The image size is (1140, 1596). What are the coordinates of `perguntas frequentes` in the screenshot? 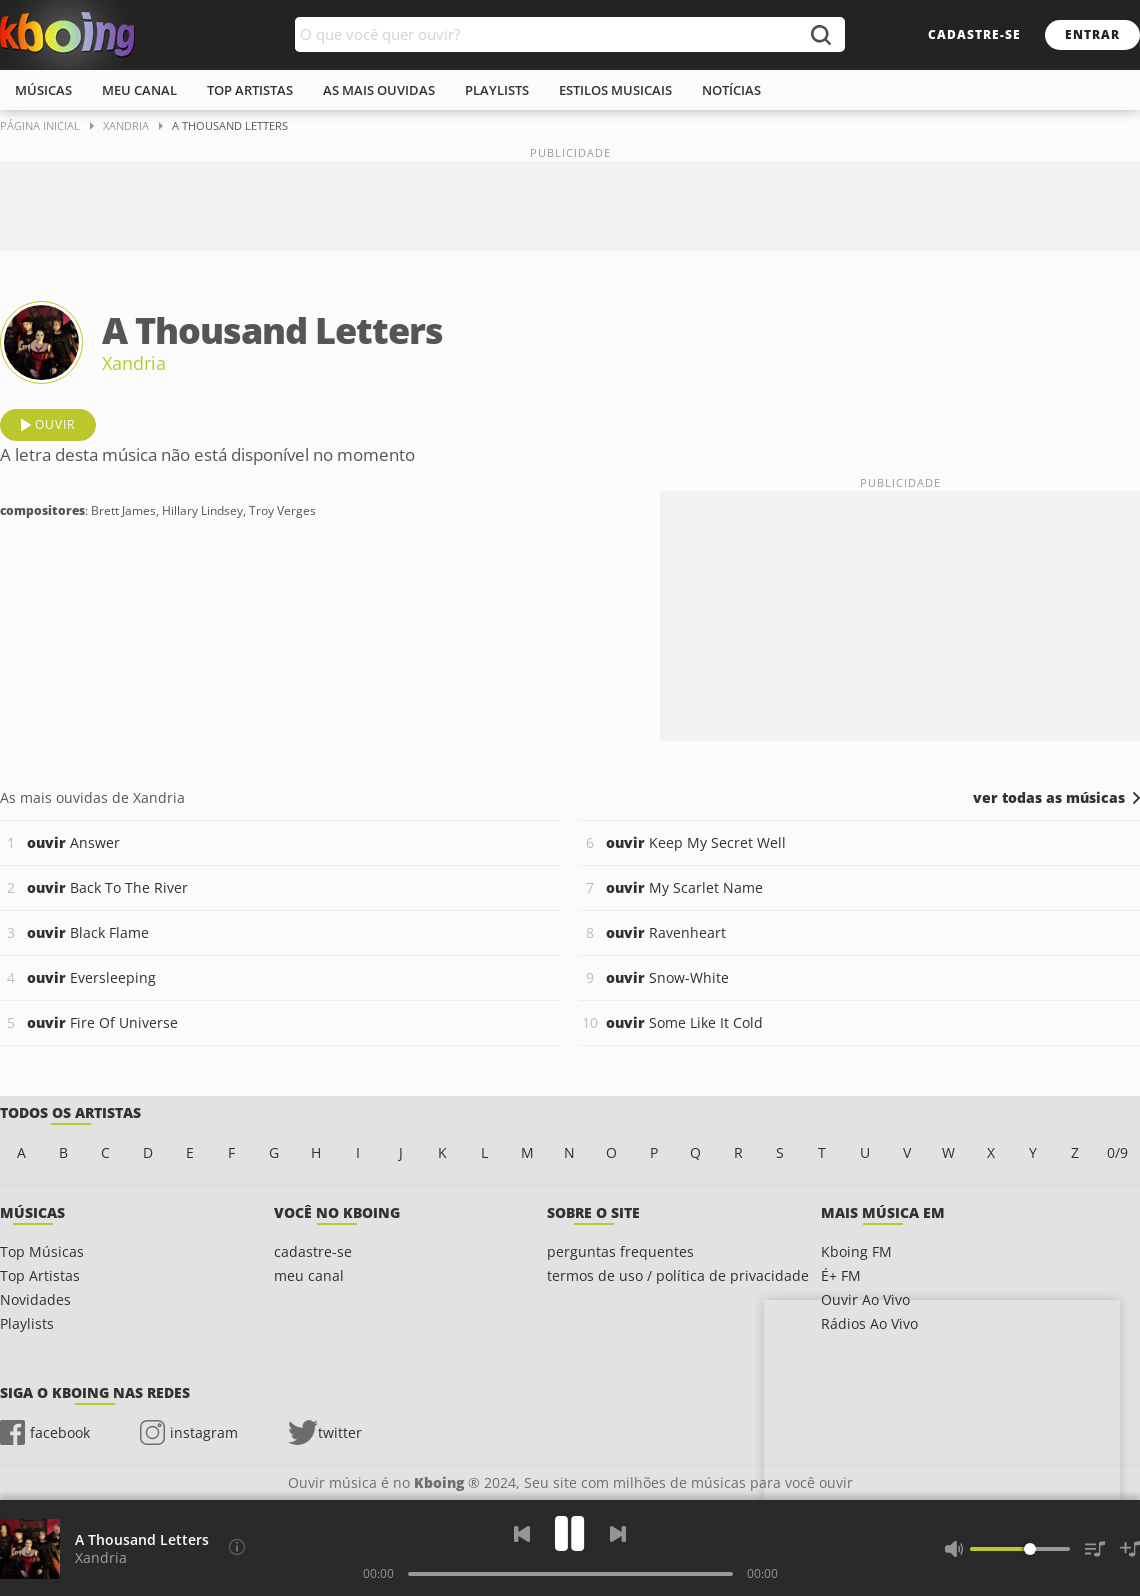 It's located at (620, 1251).